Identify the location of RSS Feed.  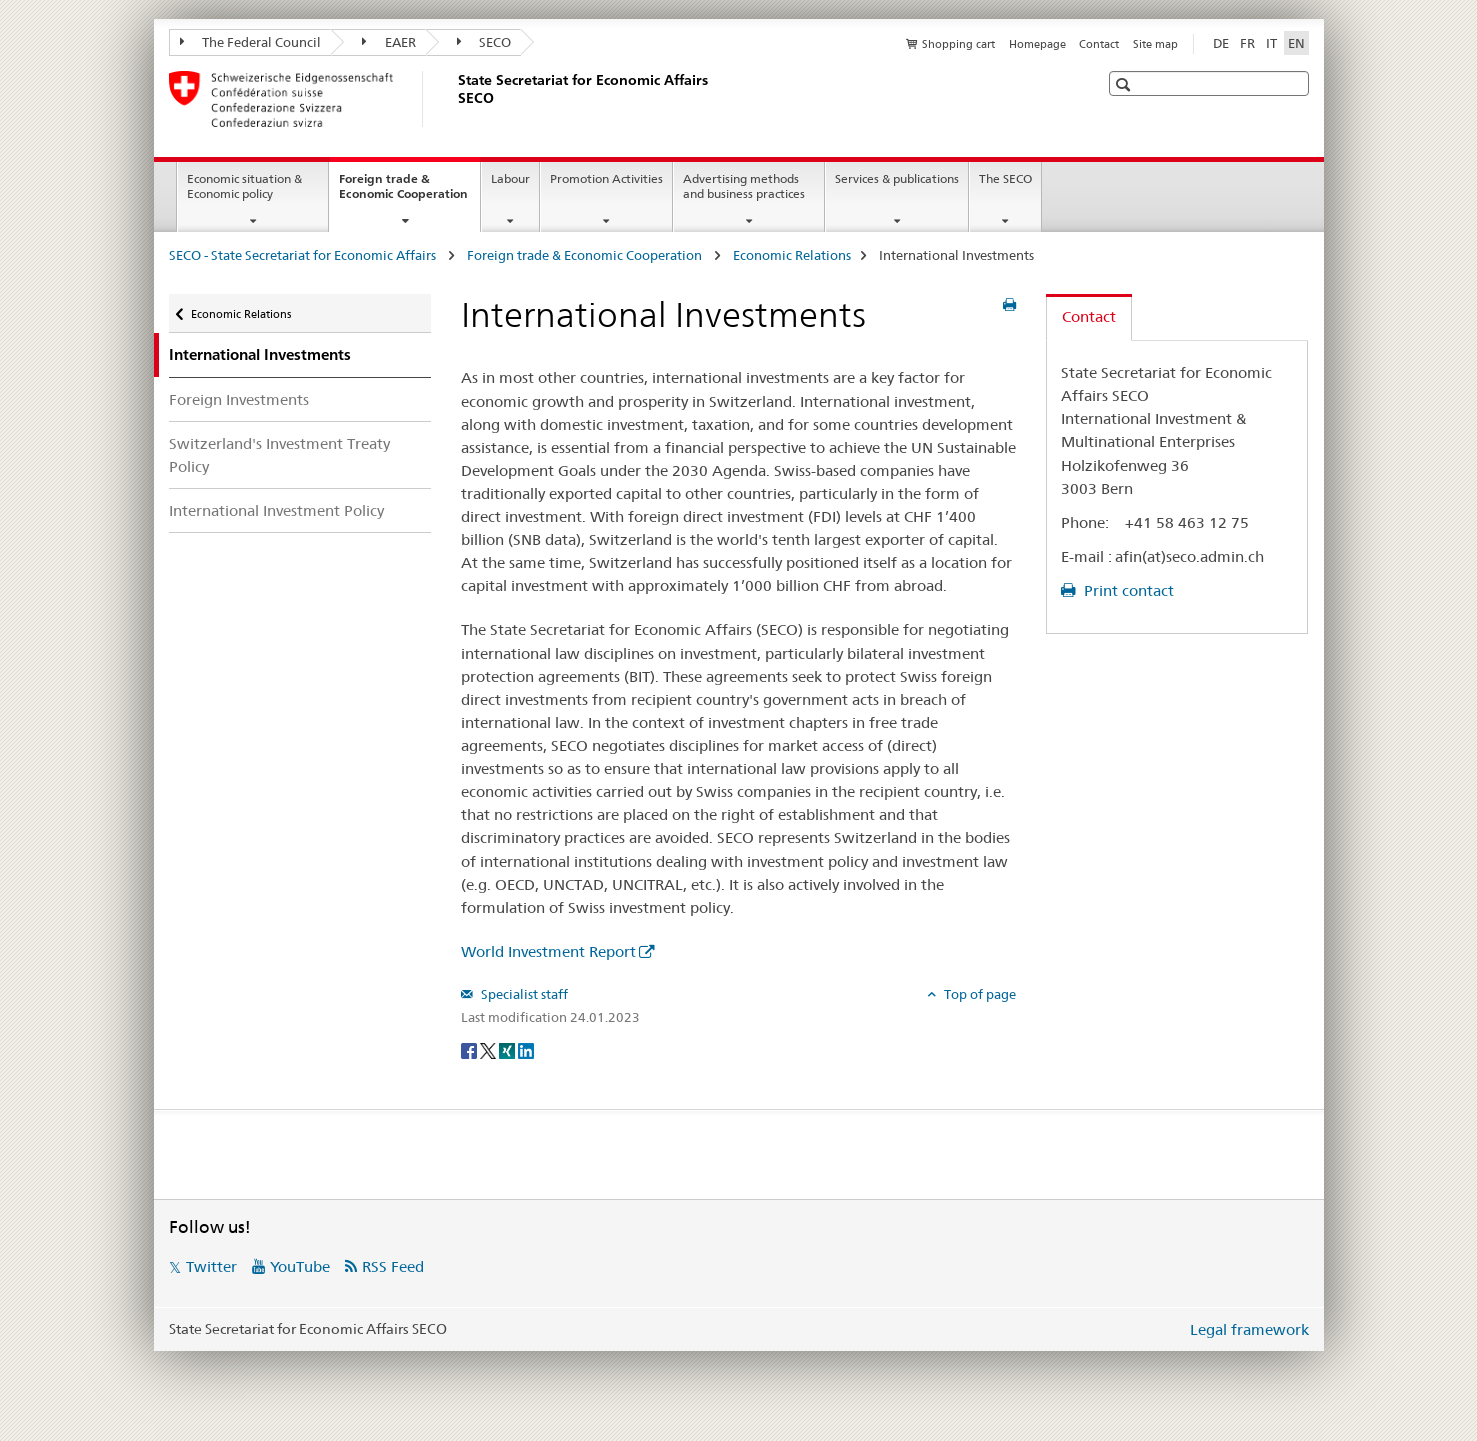
(393, 1266).